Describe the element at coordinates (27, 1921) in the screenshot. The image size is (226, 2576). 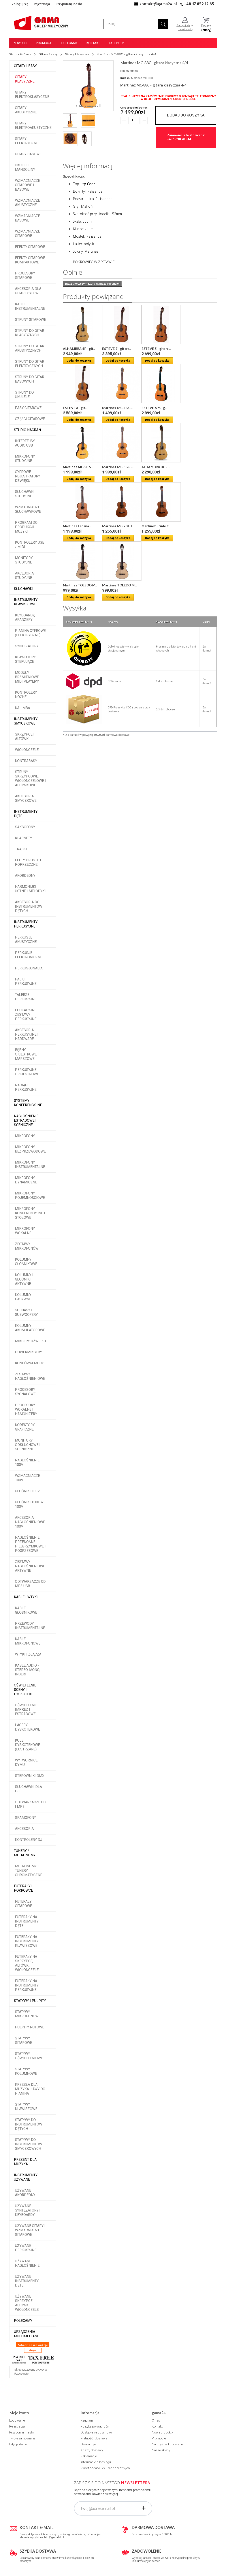
I see `Futerały na instrumenty dęte` at that location.